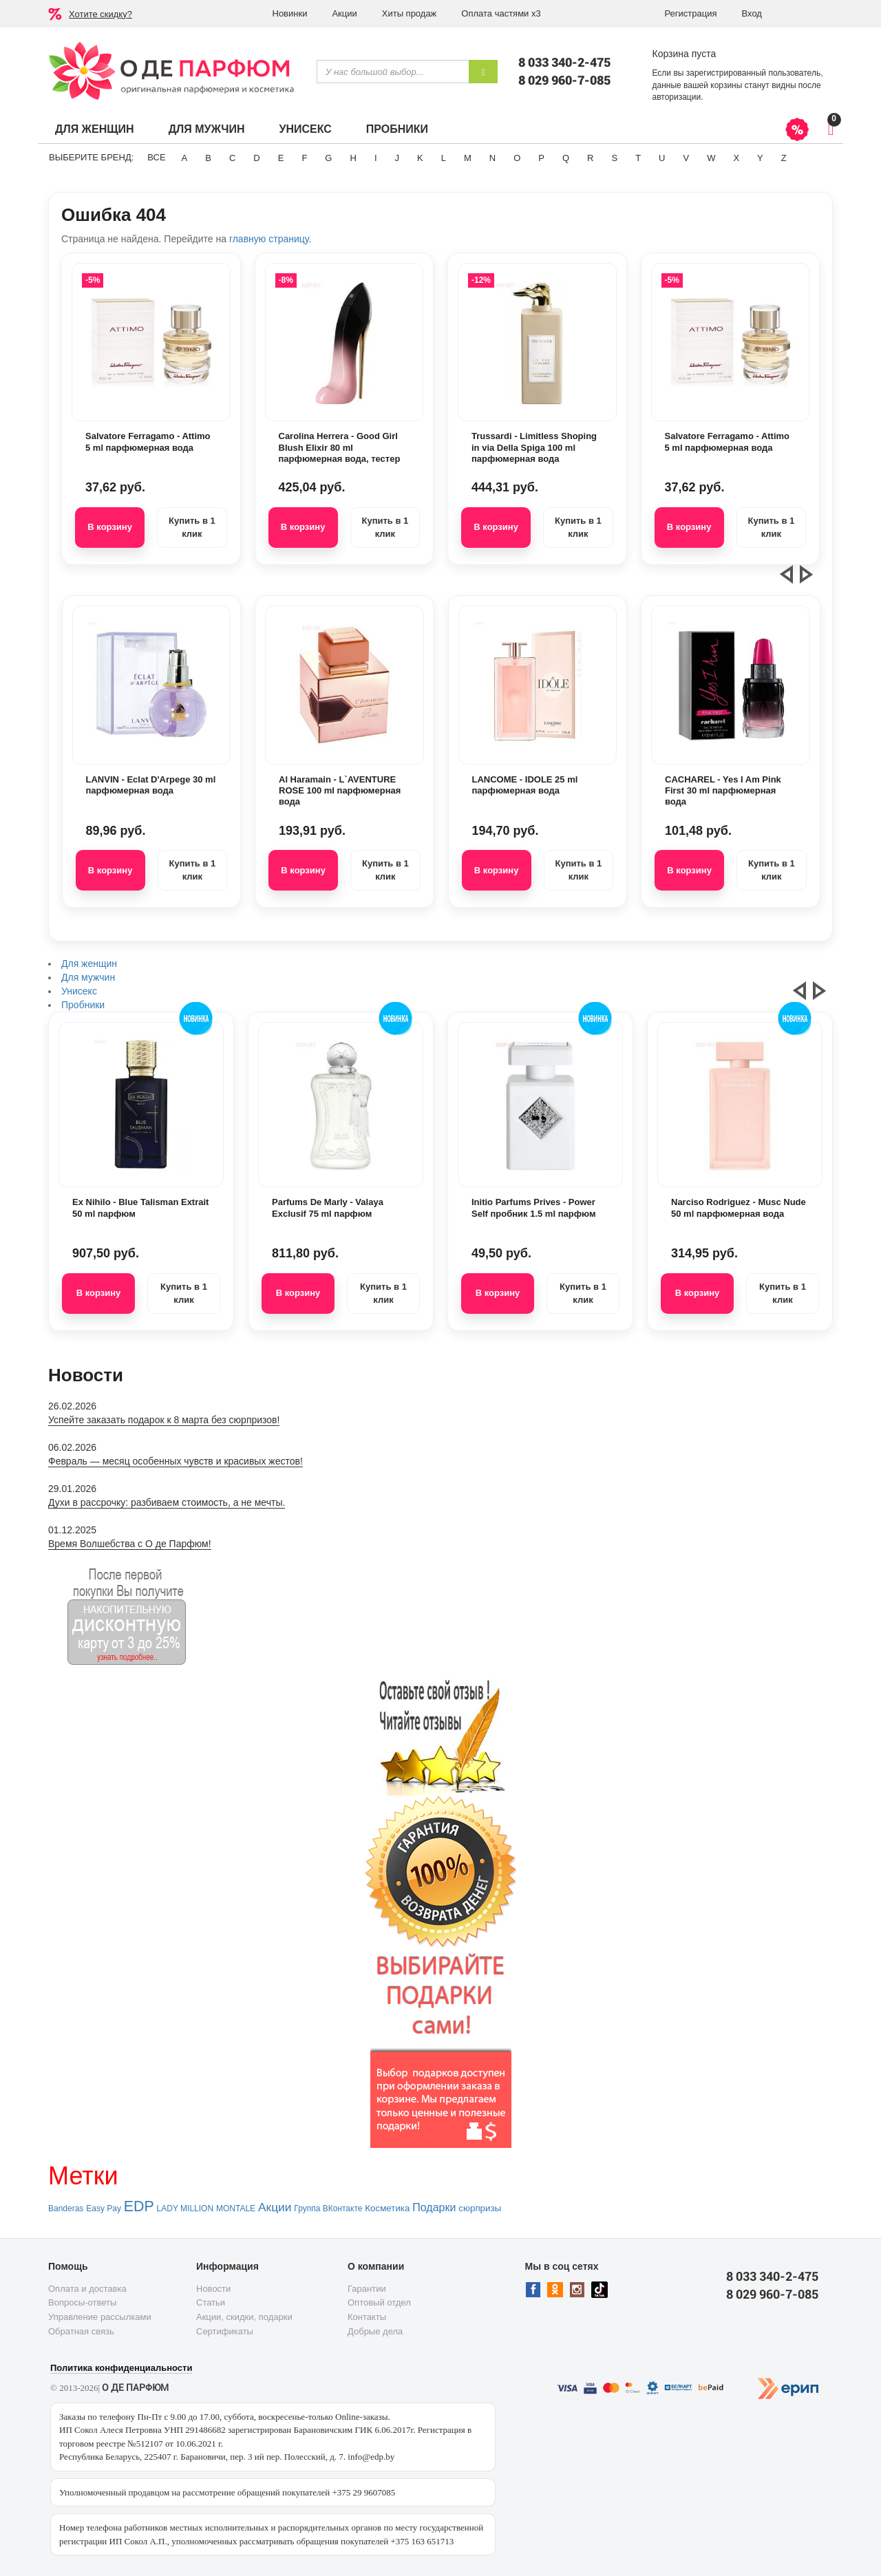 The width and height of the screenshot is (881, 2576). Describe the element at coordinates (691, 13) in the screenshot. I see `Регистрация` at that location.